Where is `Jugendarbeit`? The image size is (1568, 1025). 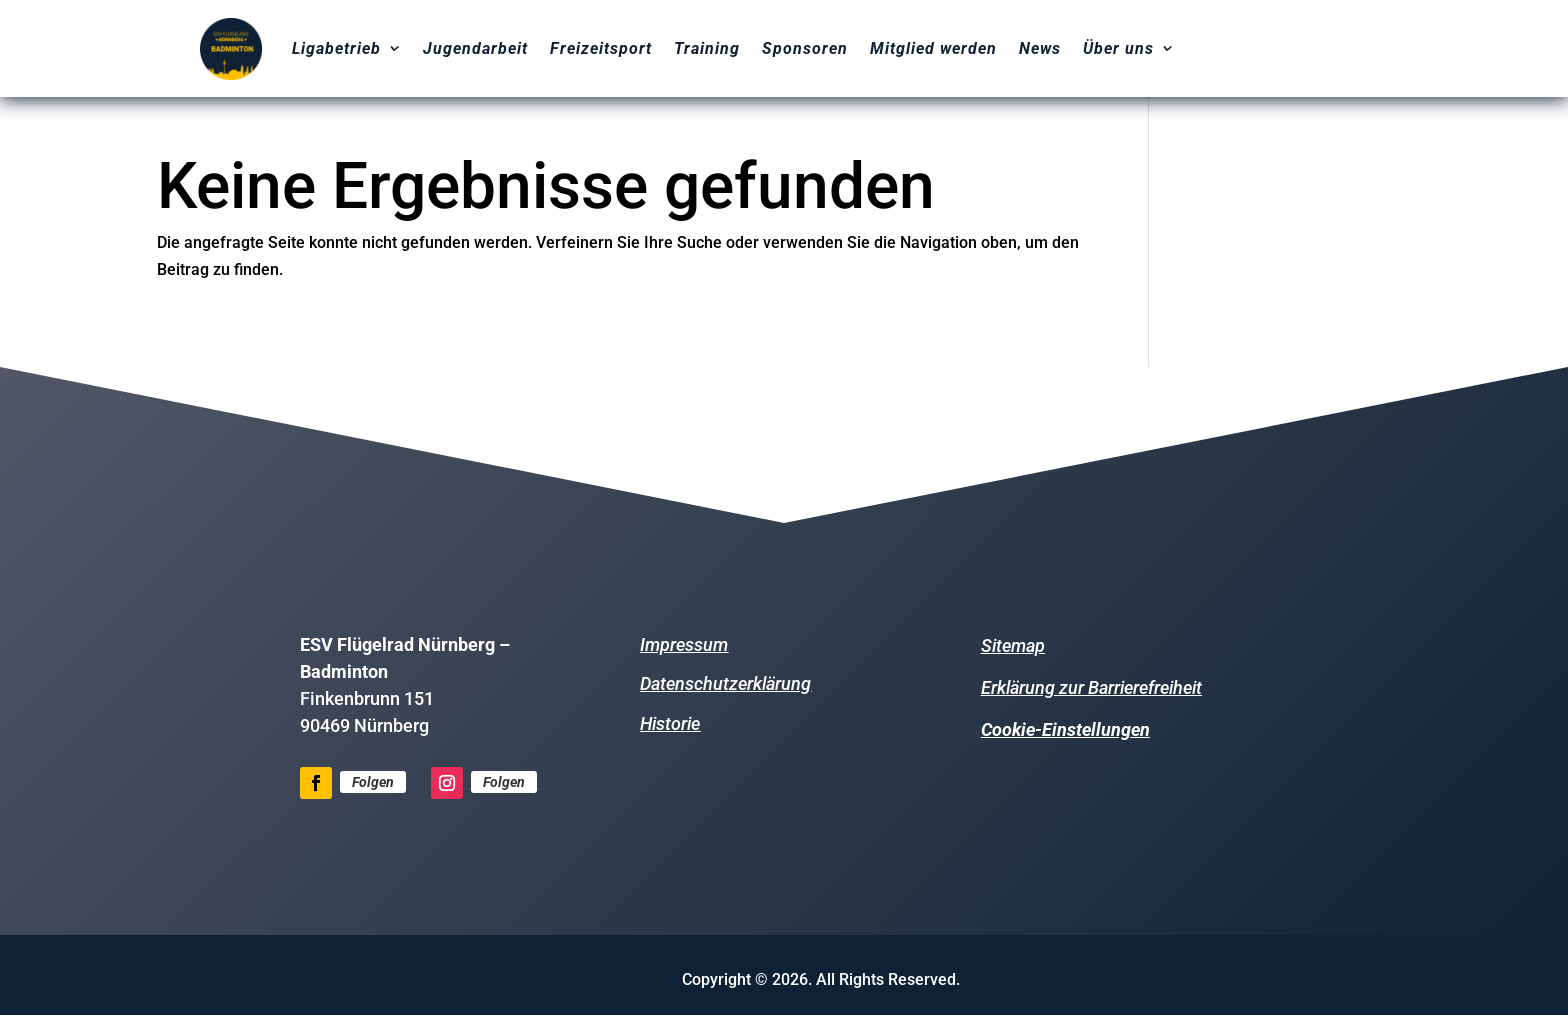 Jugendarbeit is located at coordinates (475, 48).